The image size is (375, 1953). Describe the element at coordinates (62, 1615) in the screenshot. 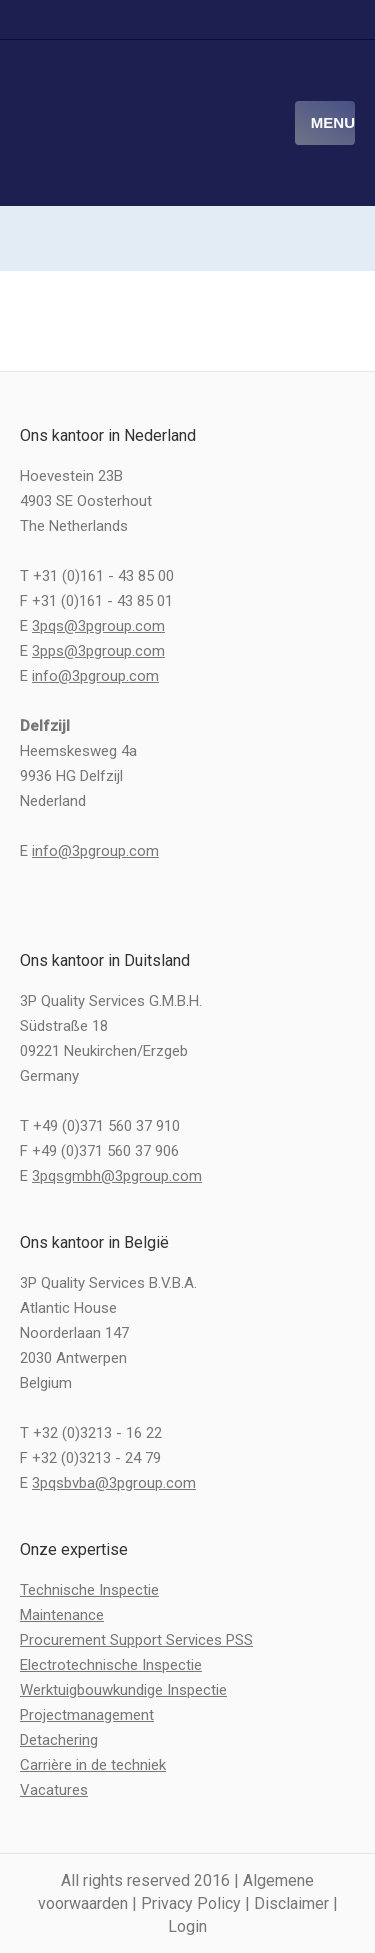

I see `Maintenance` at that location.